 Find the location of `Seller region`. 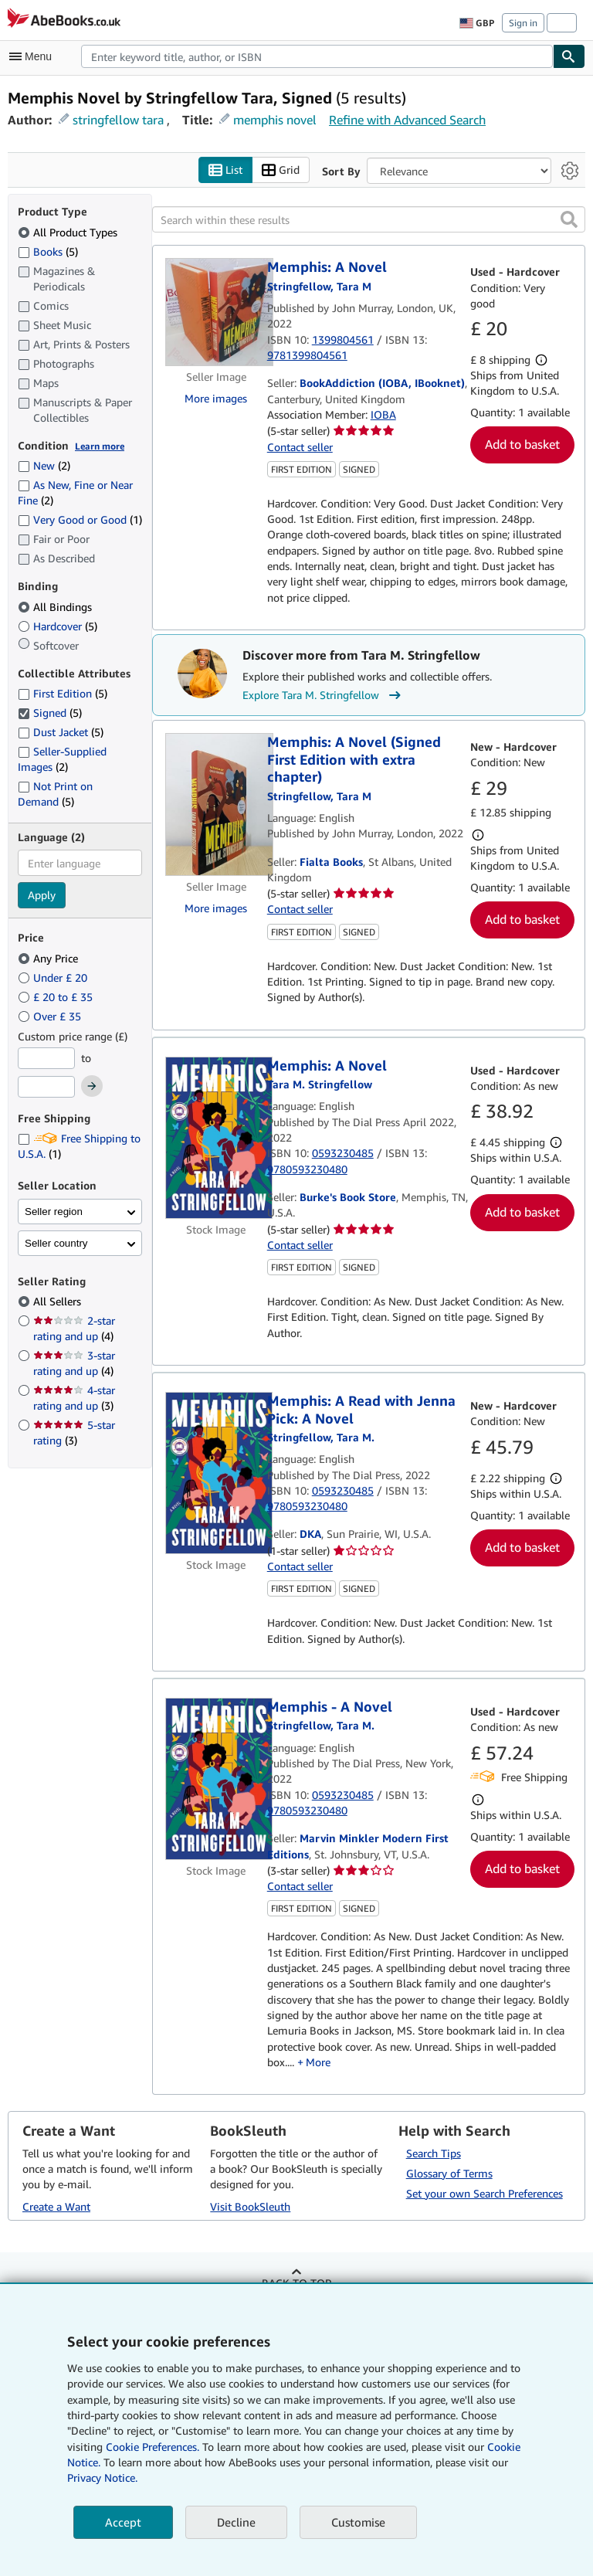

Seller region is located at coordinates (54, 1211).